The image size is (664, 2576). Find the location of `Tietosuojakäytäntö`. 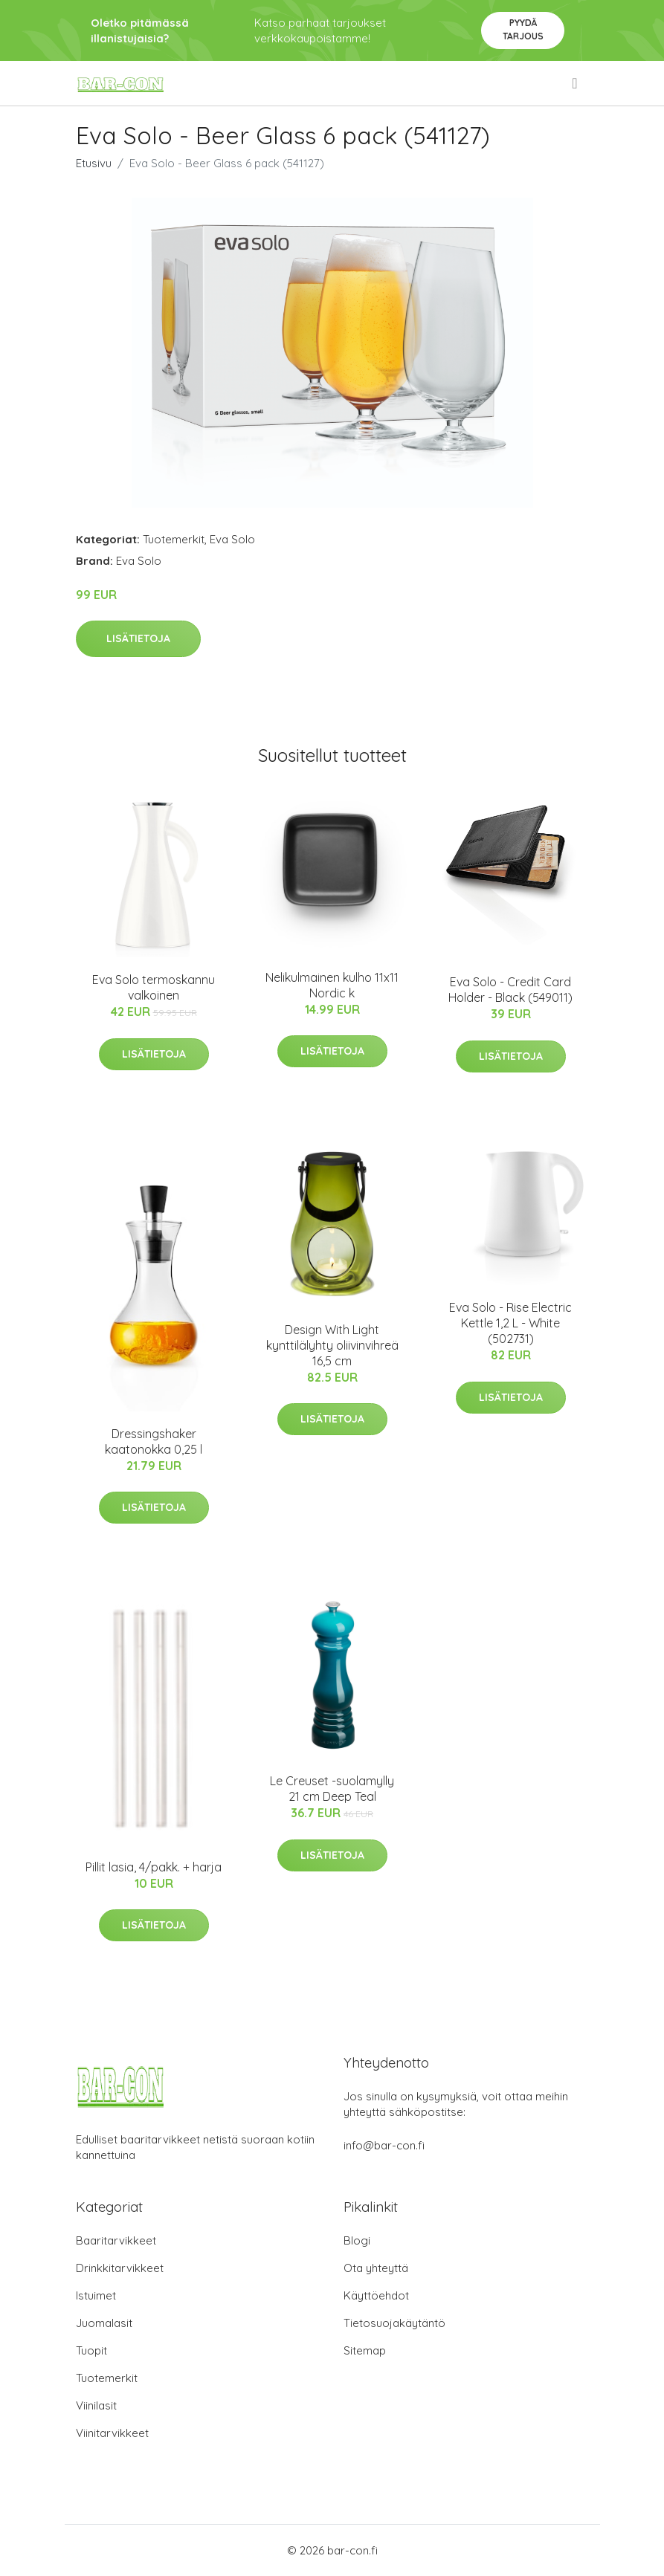

Tietosuojakäytäntö is located at coordinates (394, 2323).